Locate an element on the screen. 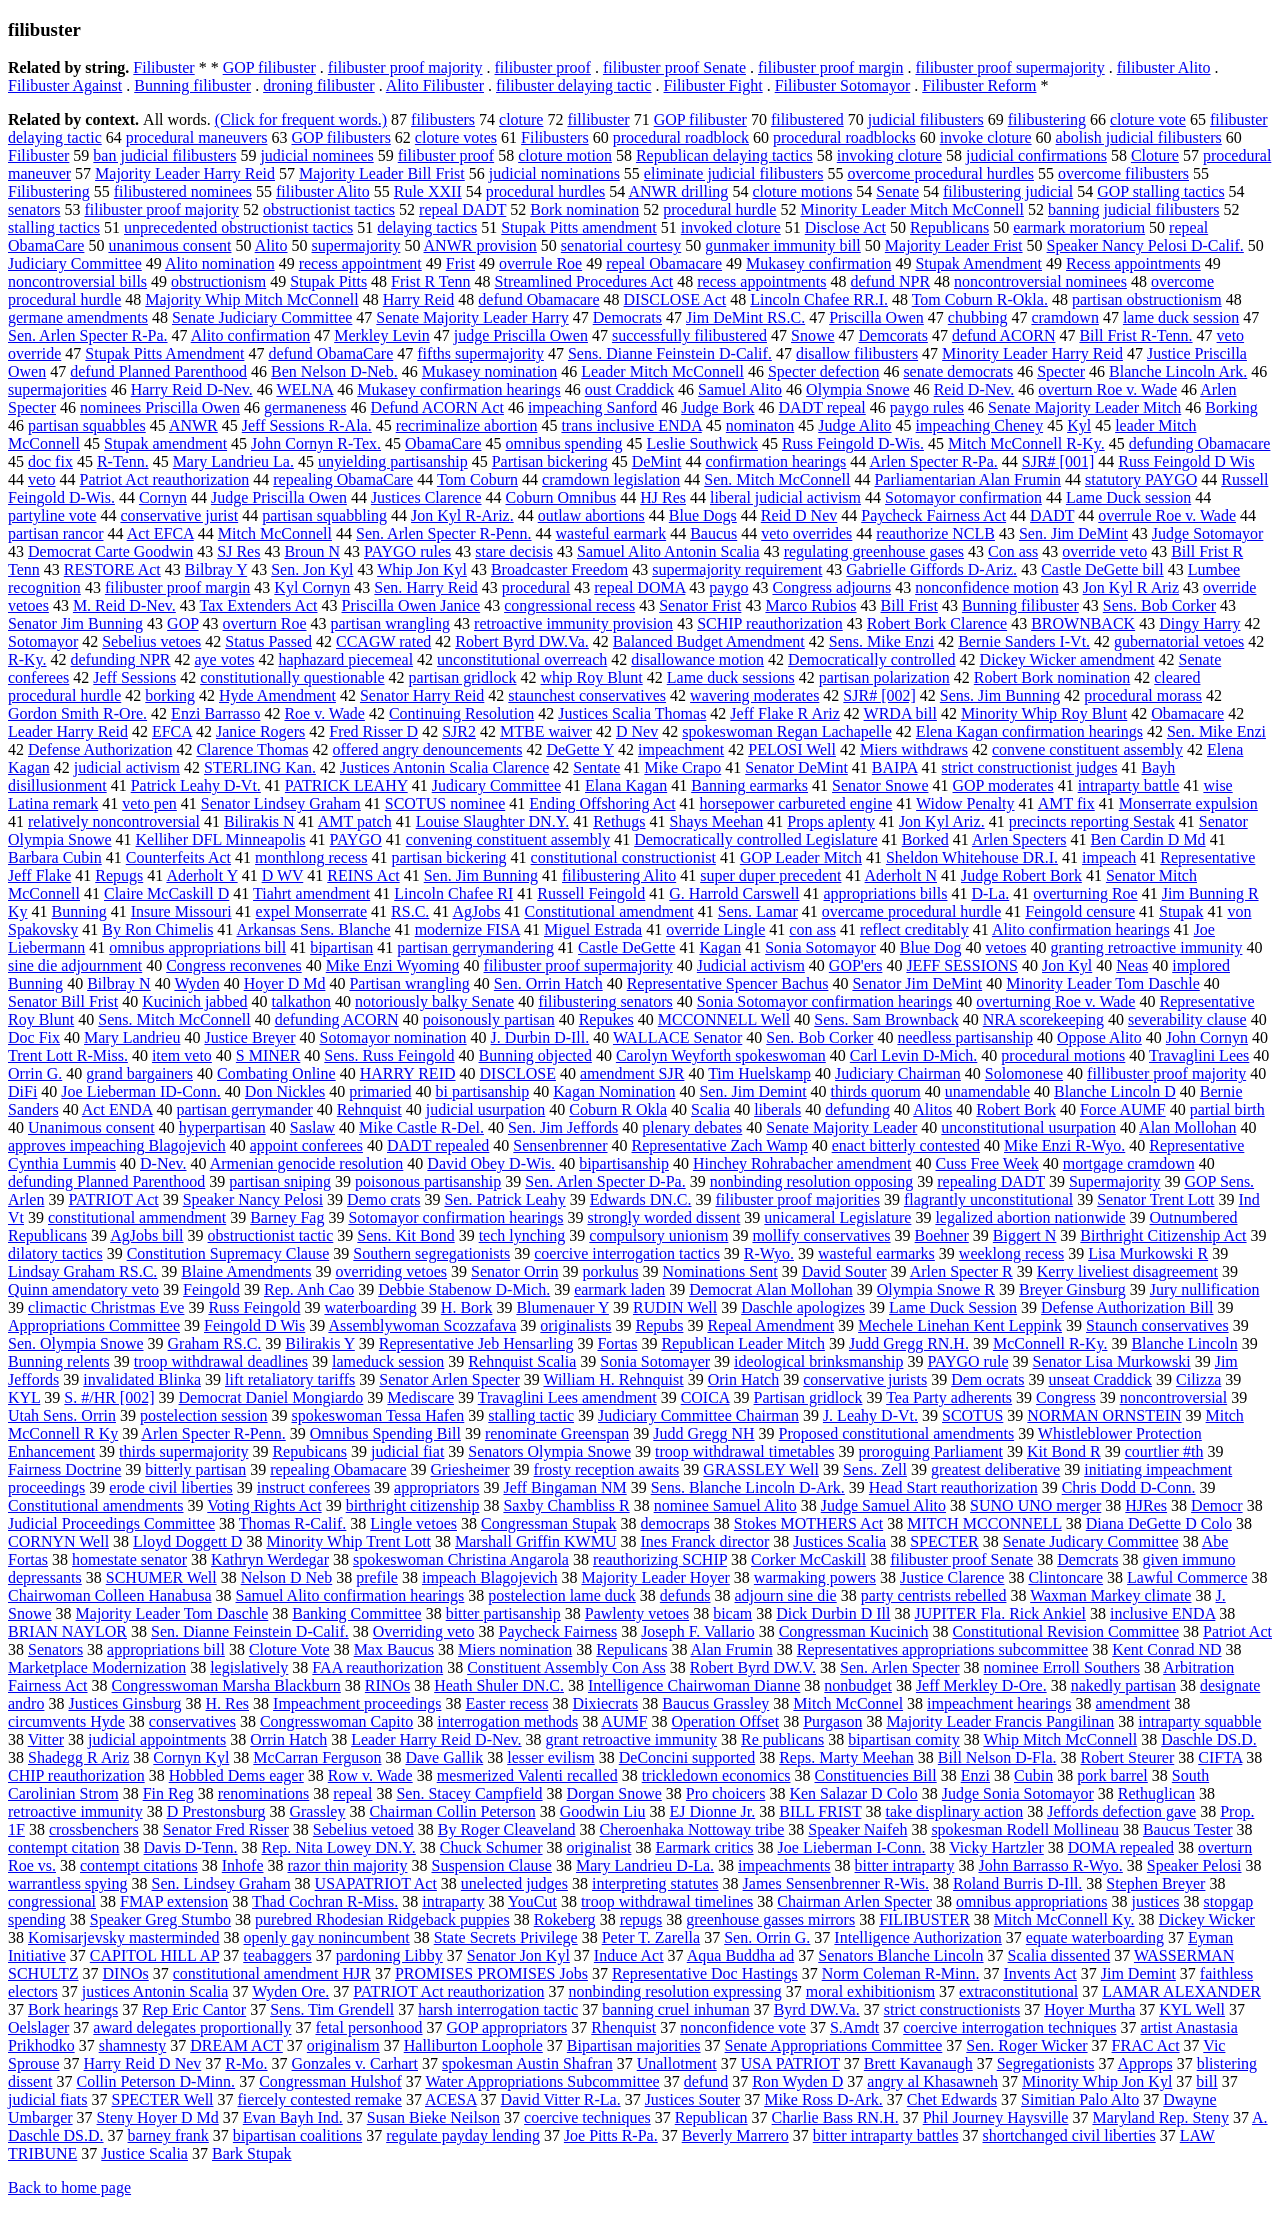 Image resolution: width=1280 pixels, height=2213 pixels. fillibuster is located at coordinates (598, 119).